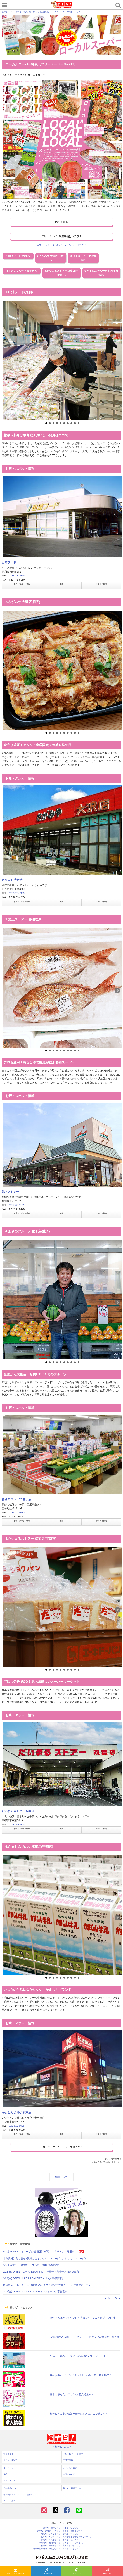 The image size is (123, 2576). I want to click on 静岡県「静岡ナビっち！」, so click(49, 2531).